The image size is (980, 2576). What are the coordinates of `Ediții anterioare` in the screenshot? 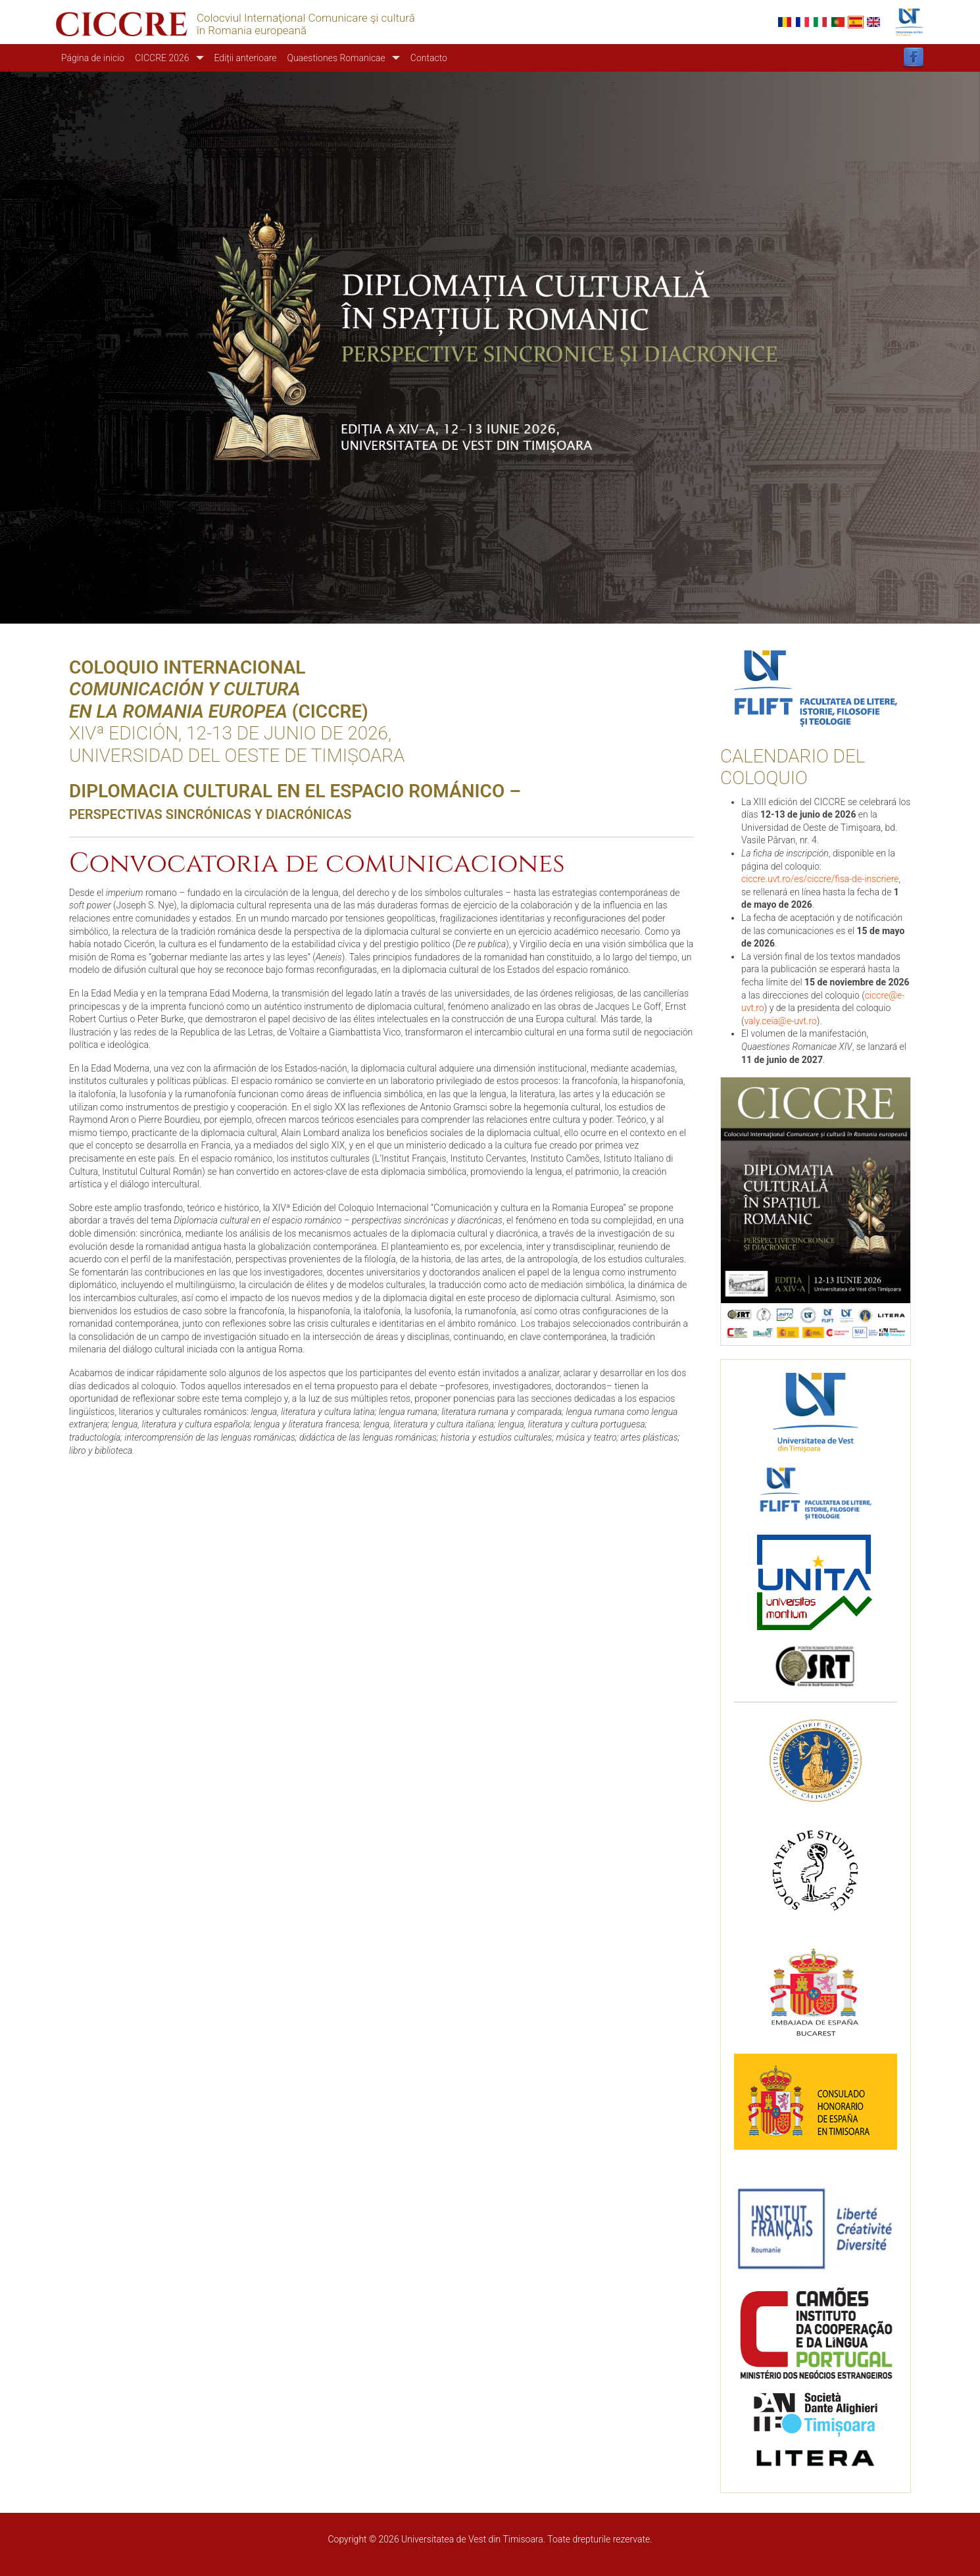 It's located at (245, 58).